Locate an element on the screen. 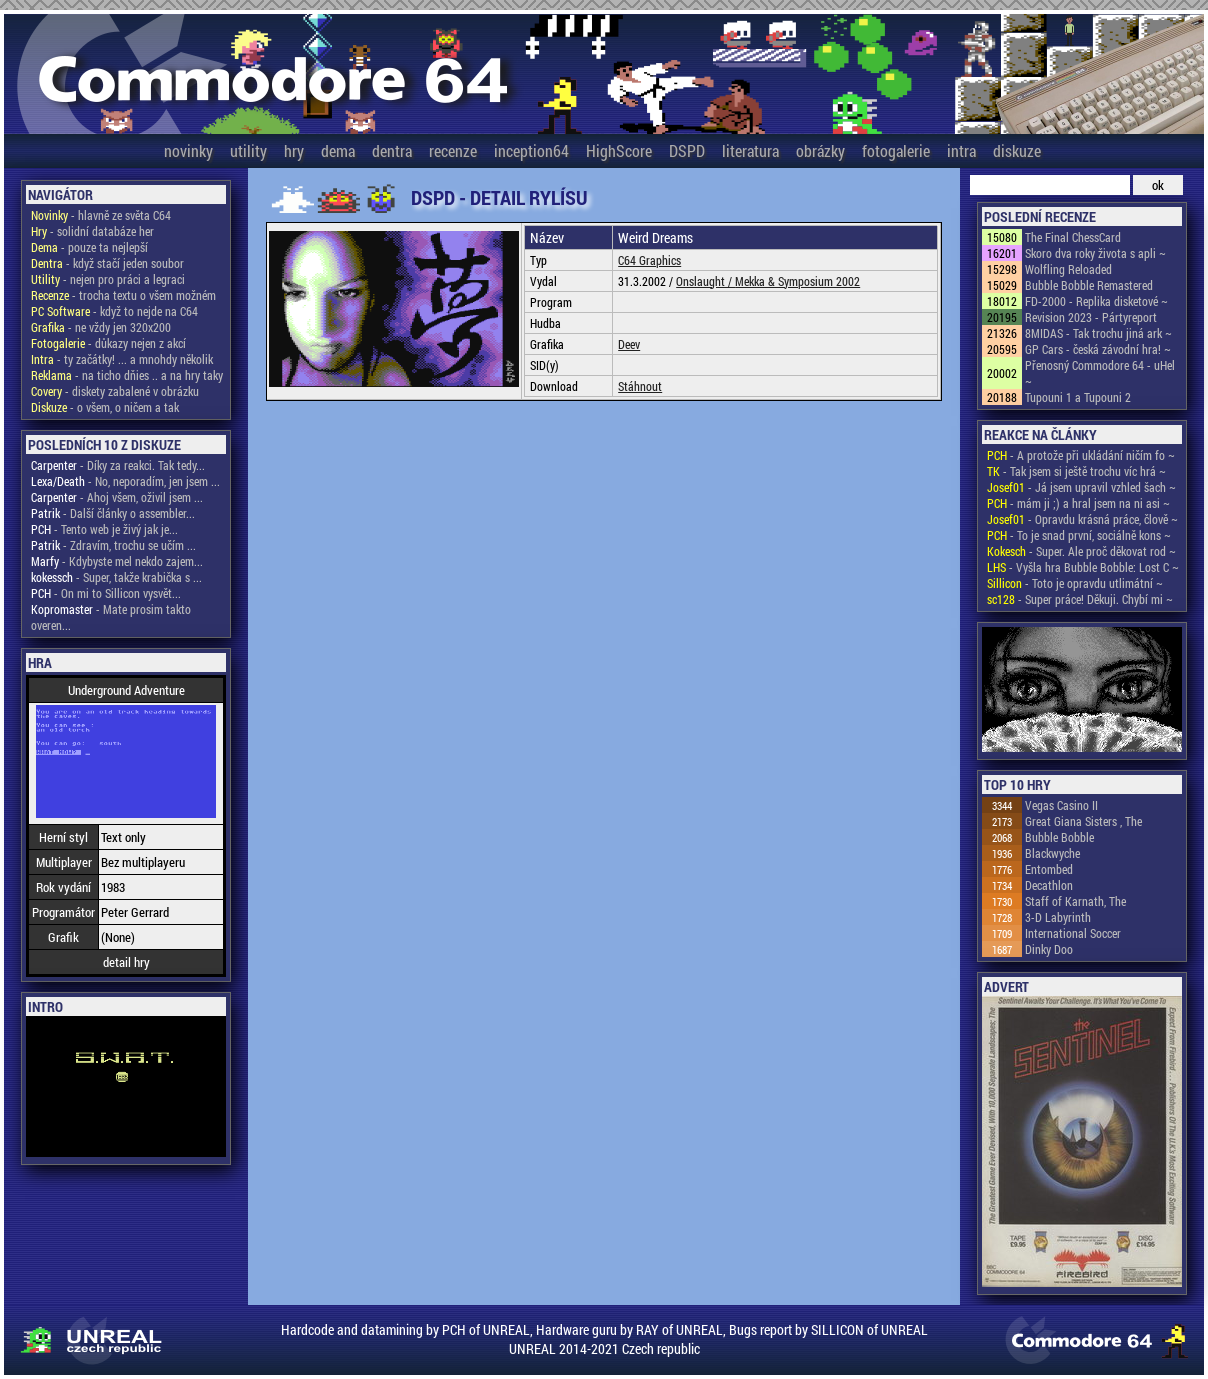 The width and height of the screenshot is (1208, 1379). Stáhnout is located at coordinates (640, 386).